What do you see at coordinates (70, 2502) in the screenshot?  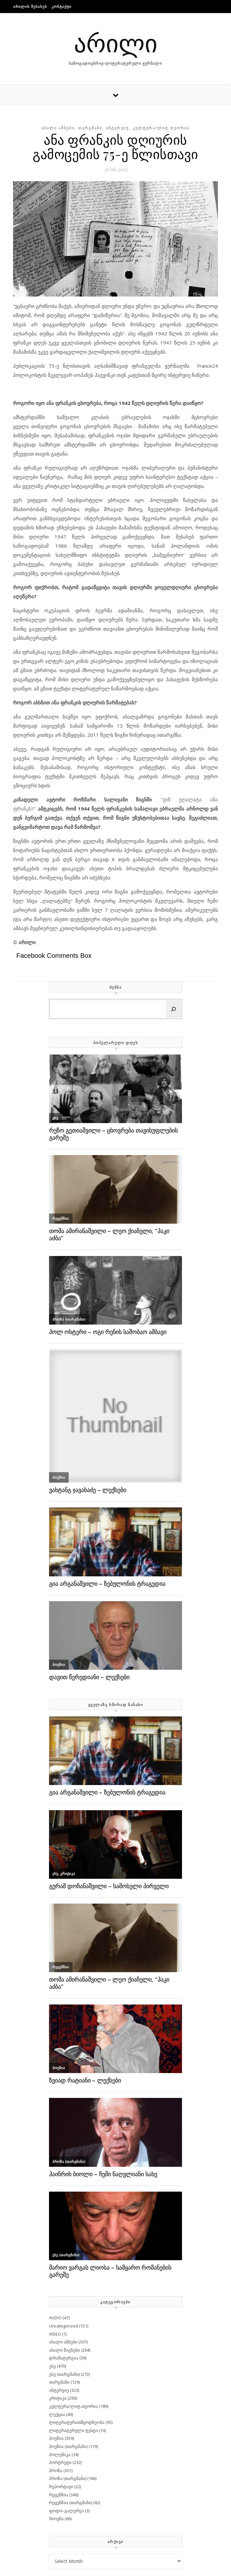 I see `რეცენზია (თარგმანი)` at bounding box center [70, 2502].